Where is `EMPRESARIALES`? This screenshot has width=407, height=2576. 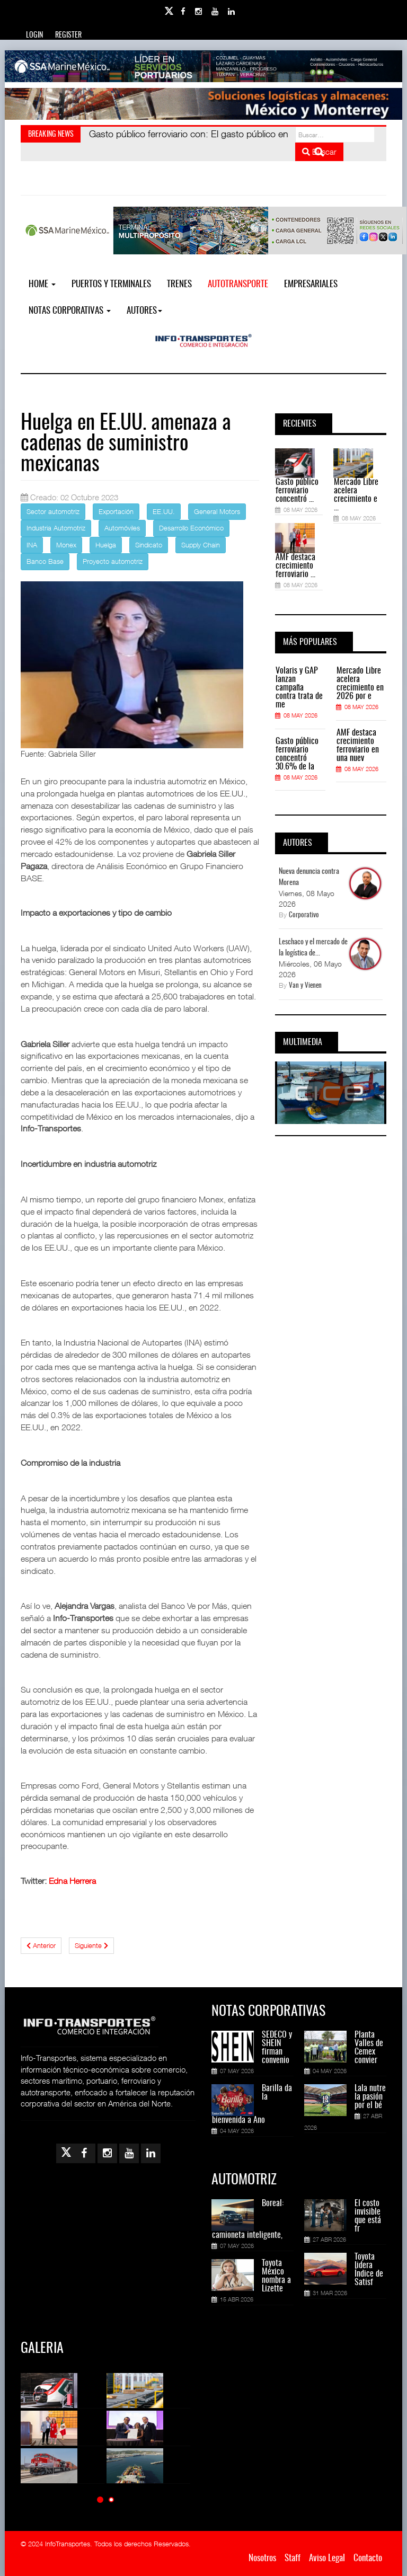 EMPRESARIALES is located at coordinates (311, 284).